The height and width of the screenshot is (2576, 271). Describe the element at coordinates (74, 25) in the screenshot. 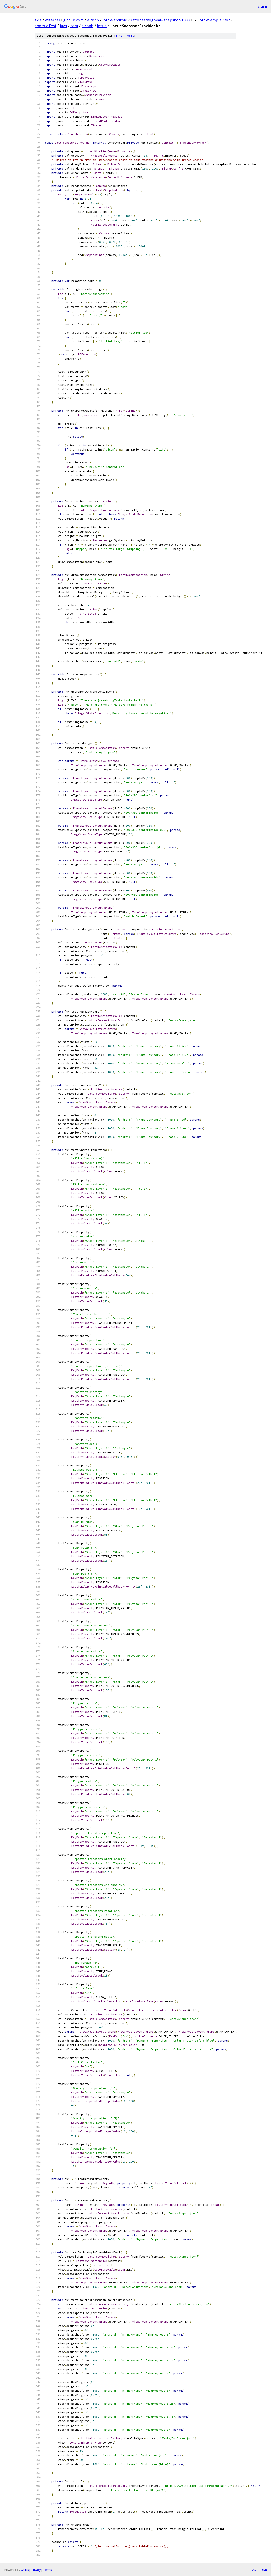

I see `com` at that location.